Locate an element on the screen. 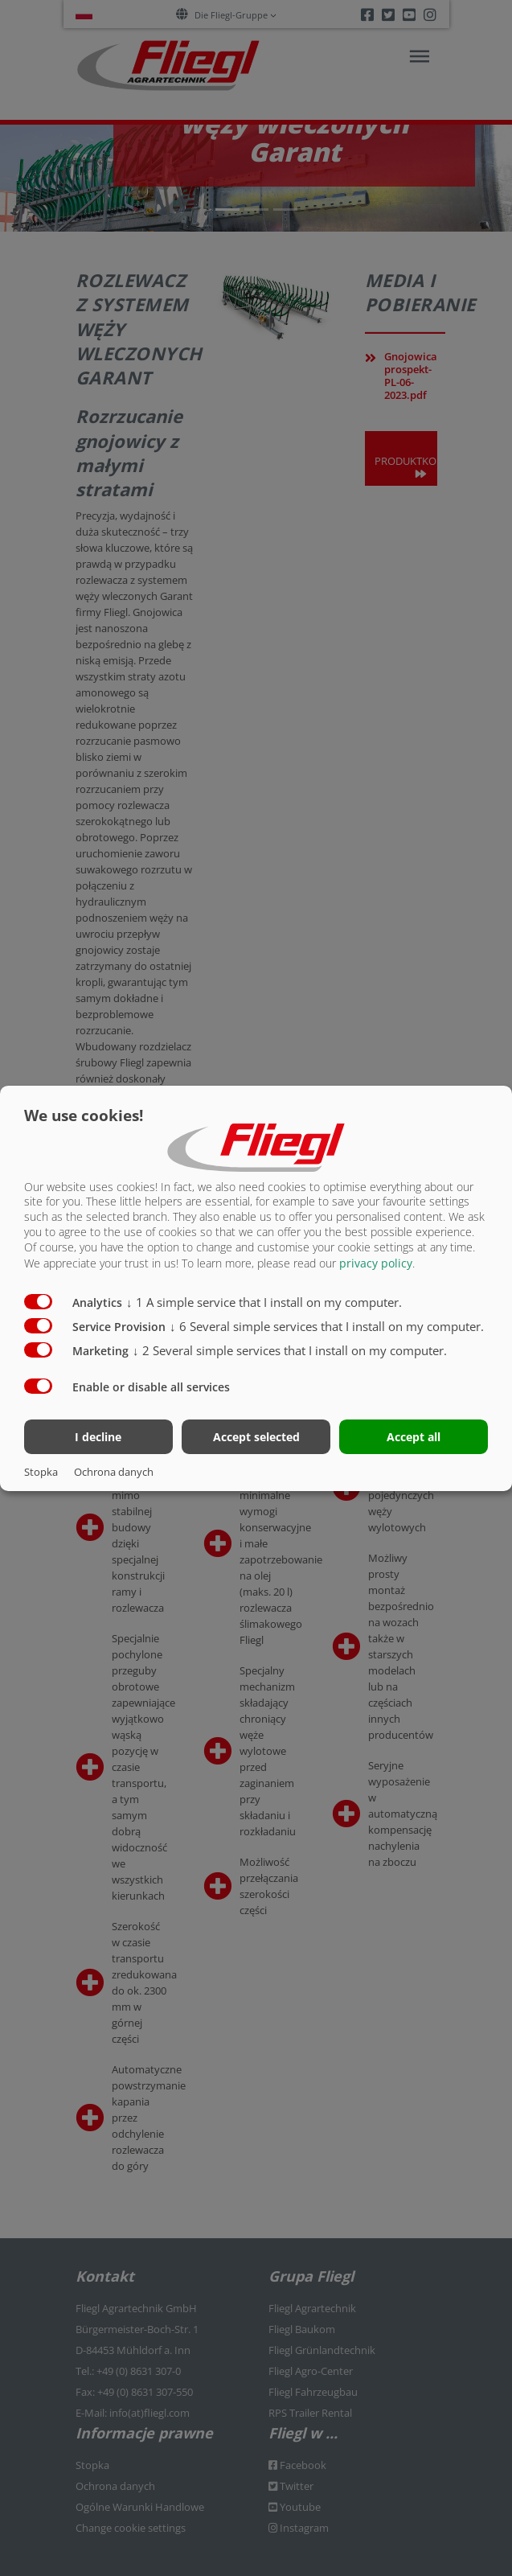 Image resolution: width=512 pixels, height=2576 pixels. Stopka is located at coordinates (41, 1472).